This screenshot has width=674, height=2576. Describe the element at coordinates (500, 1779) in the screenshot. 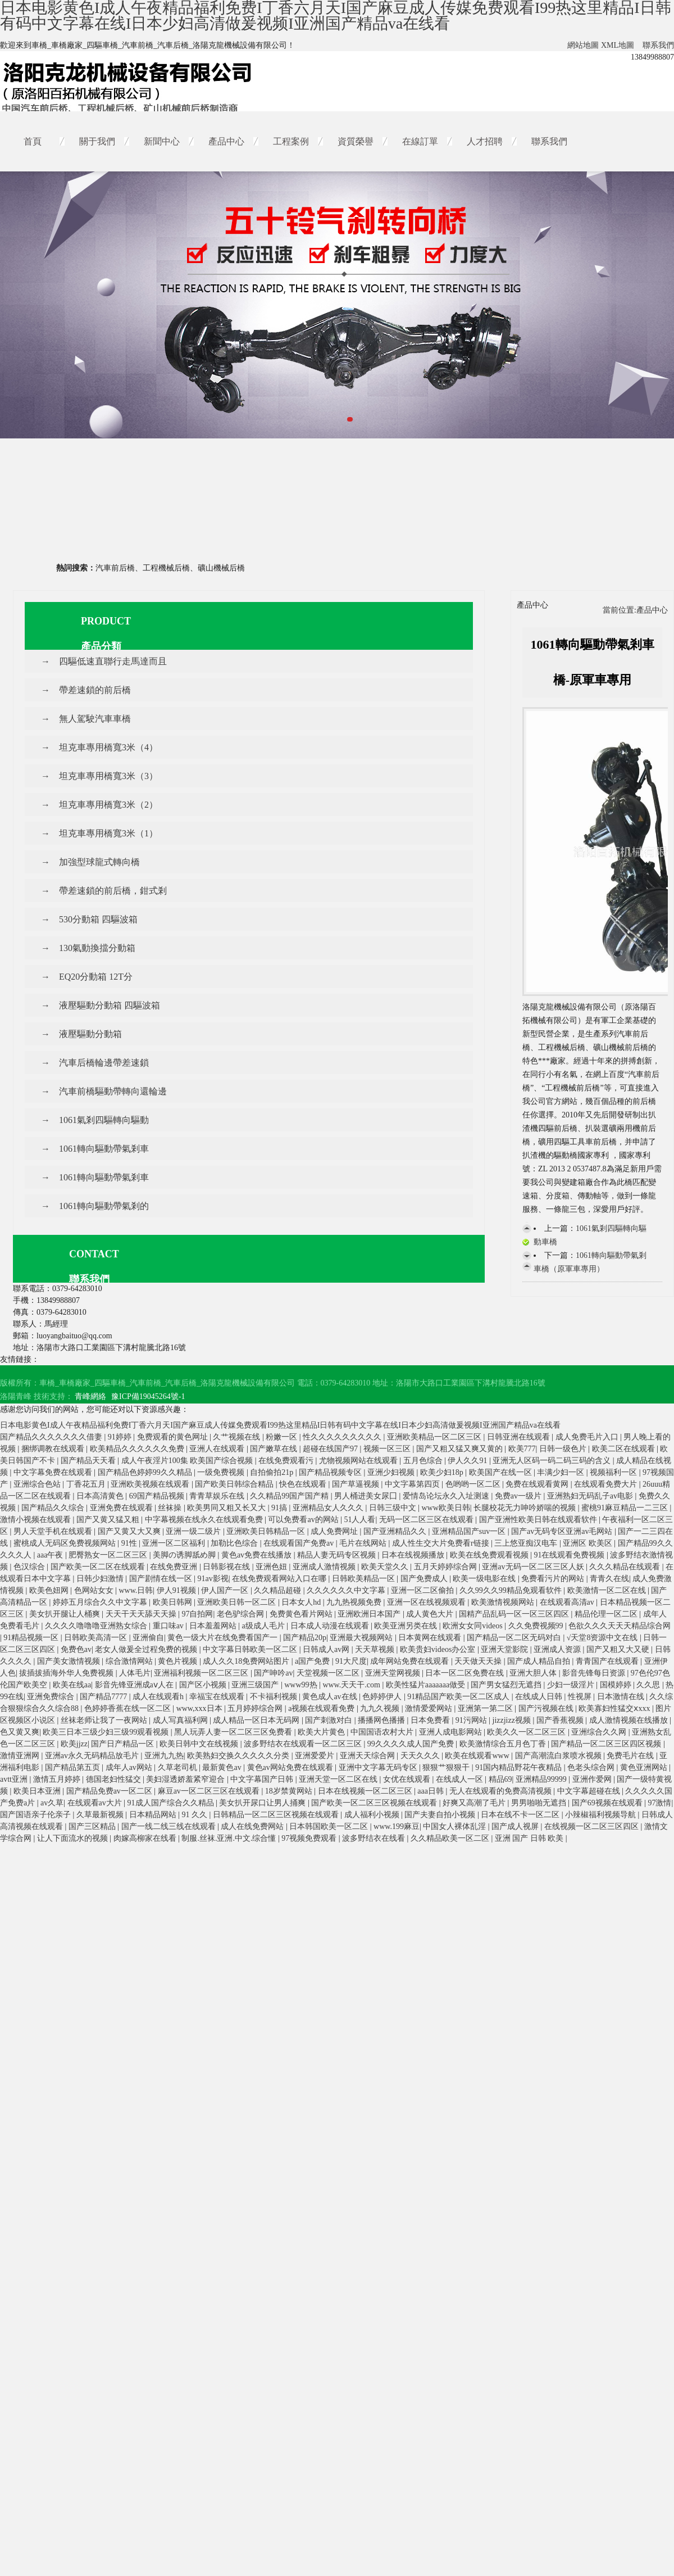

I see `精品69` at that location.